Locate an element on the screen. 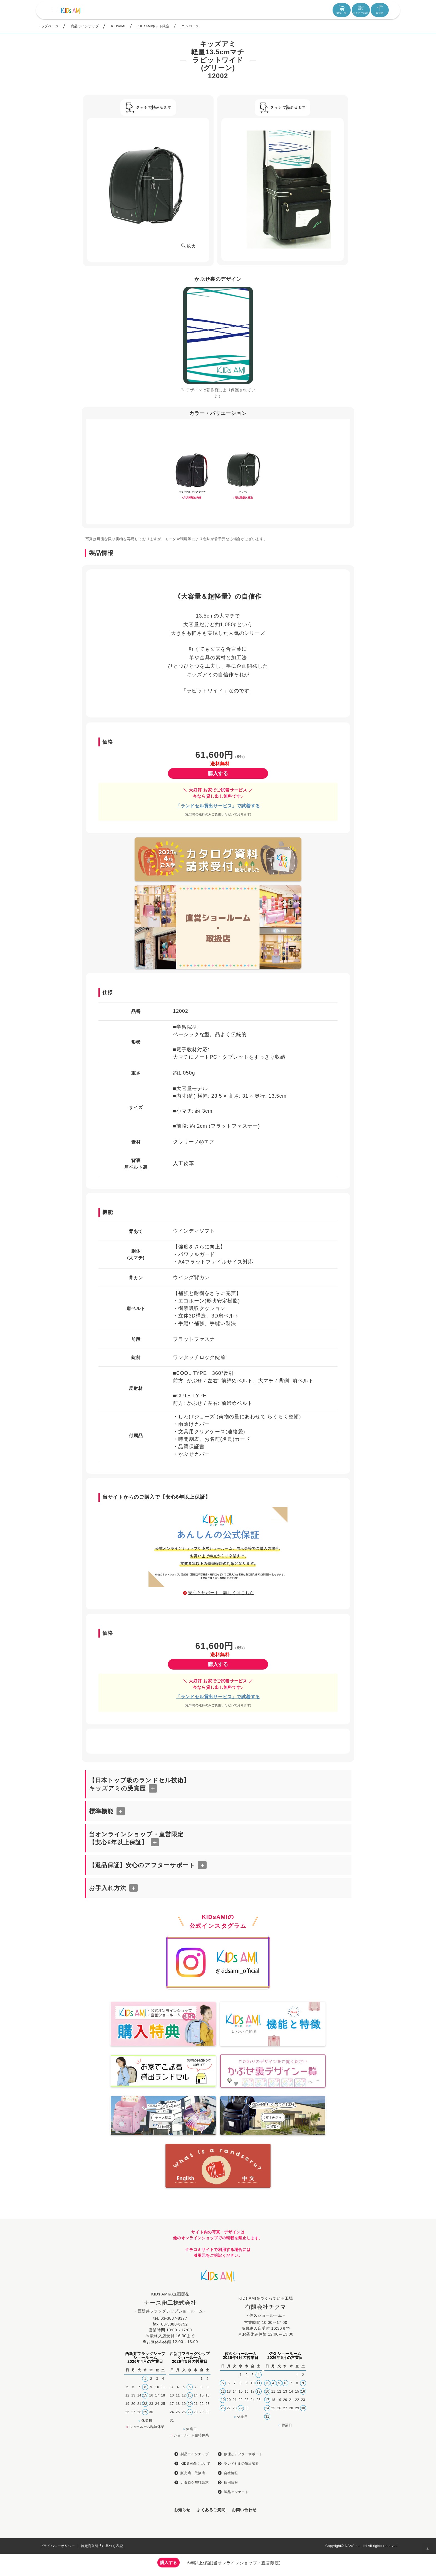  KIDS AMIについて is located at coordinates (195, 2464).